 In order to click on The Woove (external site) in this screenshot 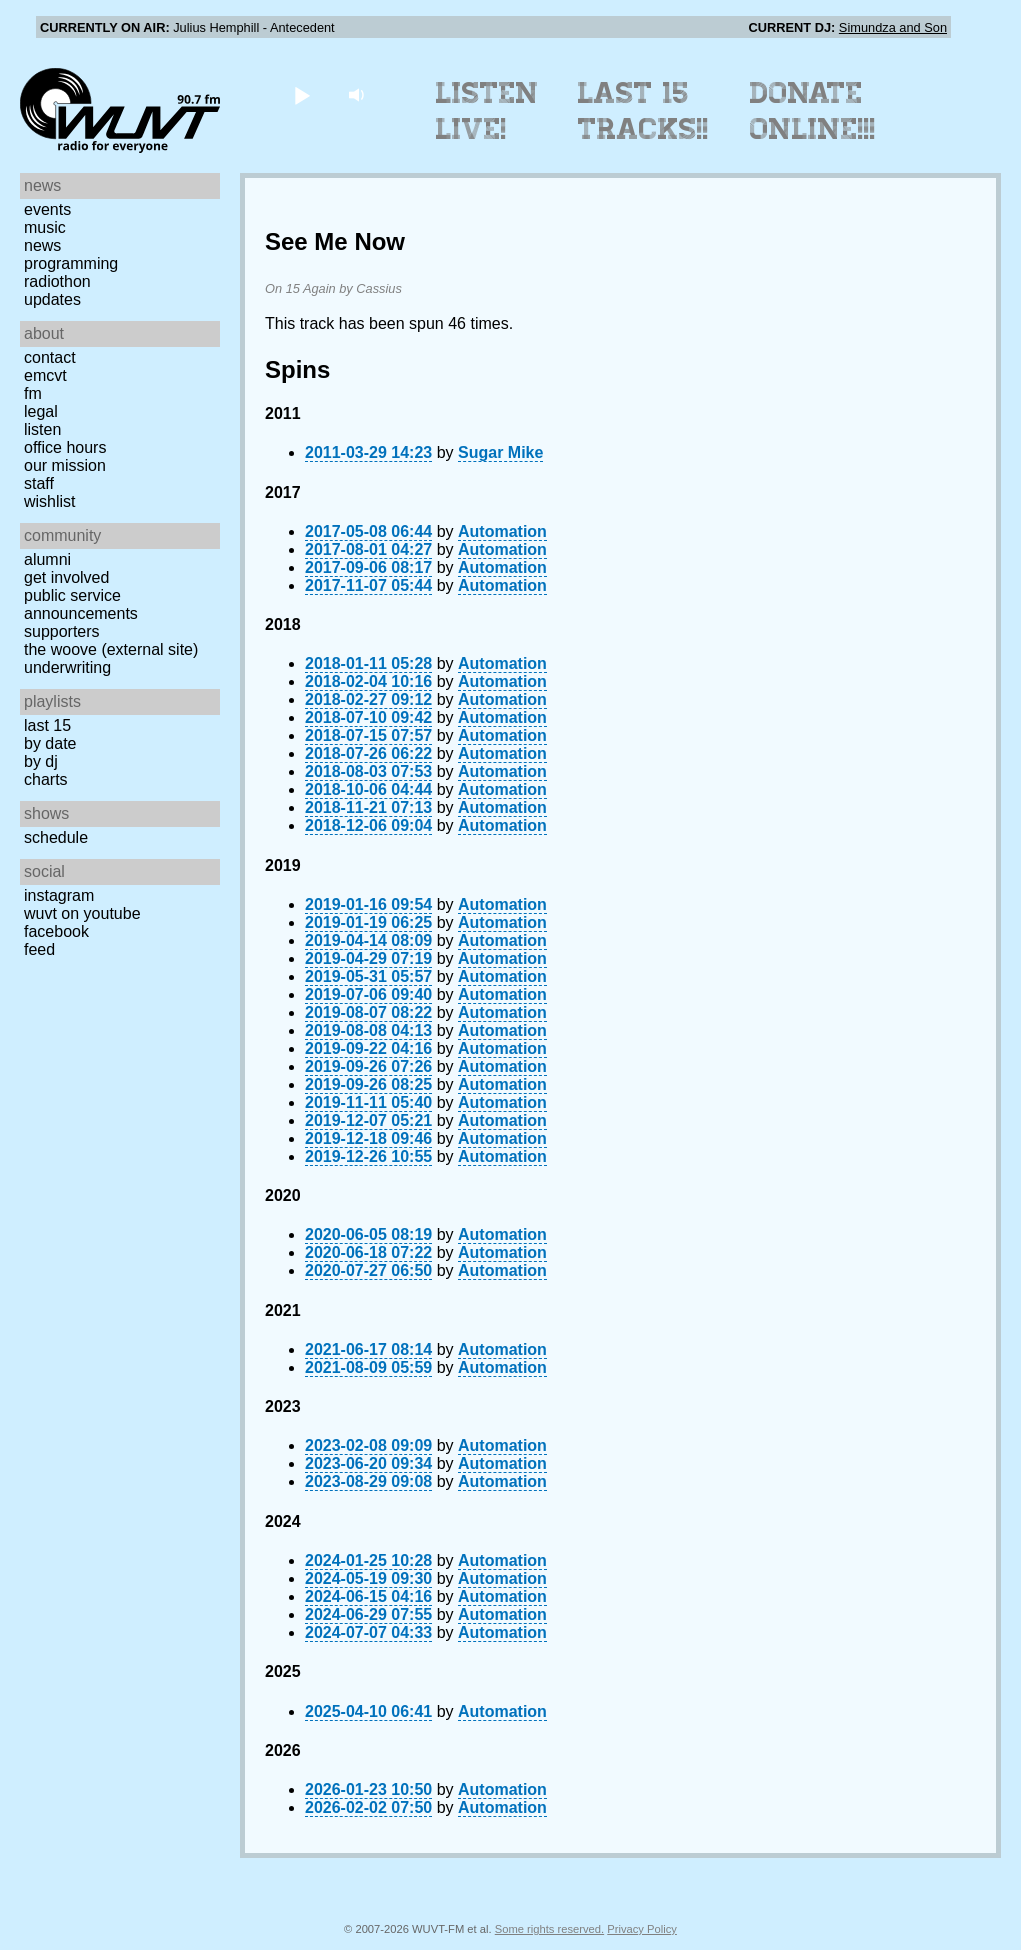, I will do `click(111, 649)`.